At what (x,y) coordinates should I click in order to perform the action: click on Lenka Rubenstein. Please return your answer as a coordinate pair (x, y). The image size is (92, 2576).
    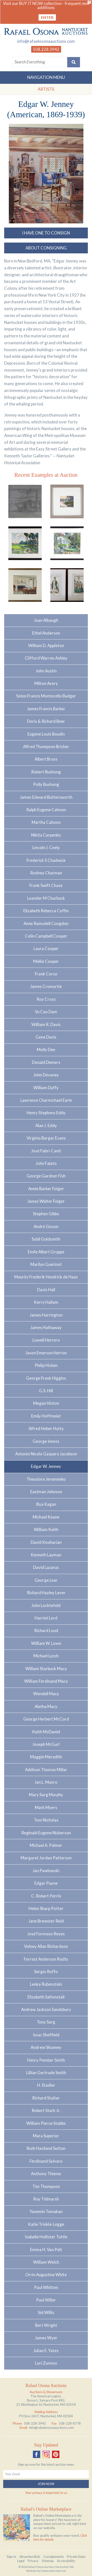
    Looking at the image, I should click on (46, 1984).